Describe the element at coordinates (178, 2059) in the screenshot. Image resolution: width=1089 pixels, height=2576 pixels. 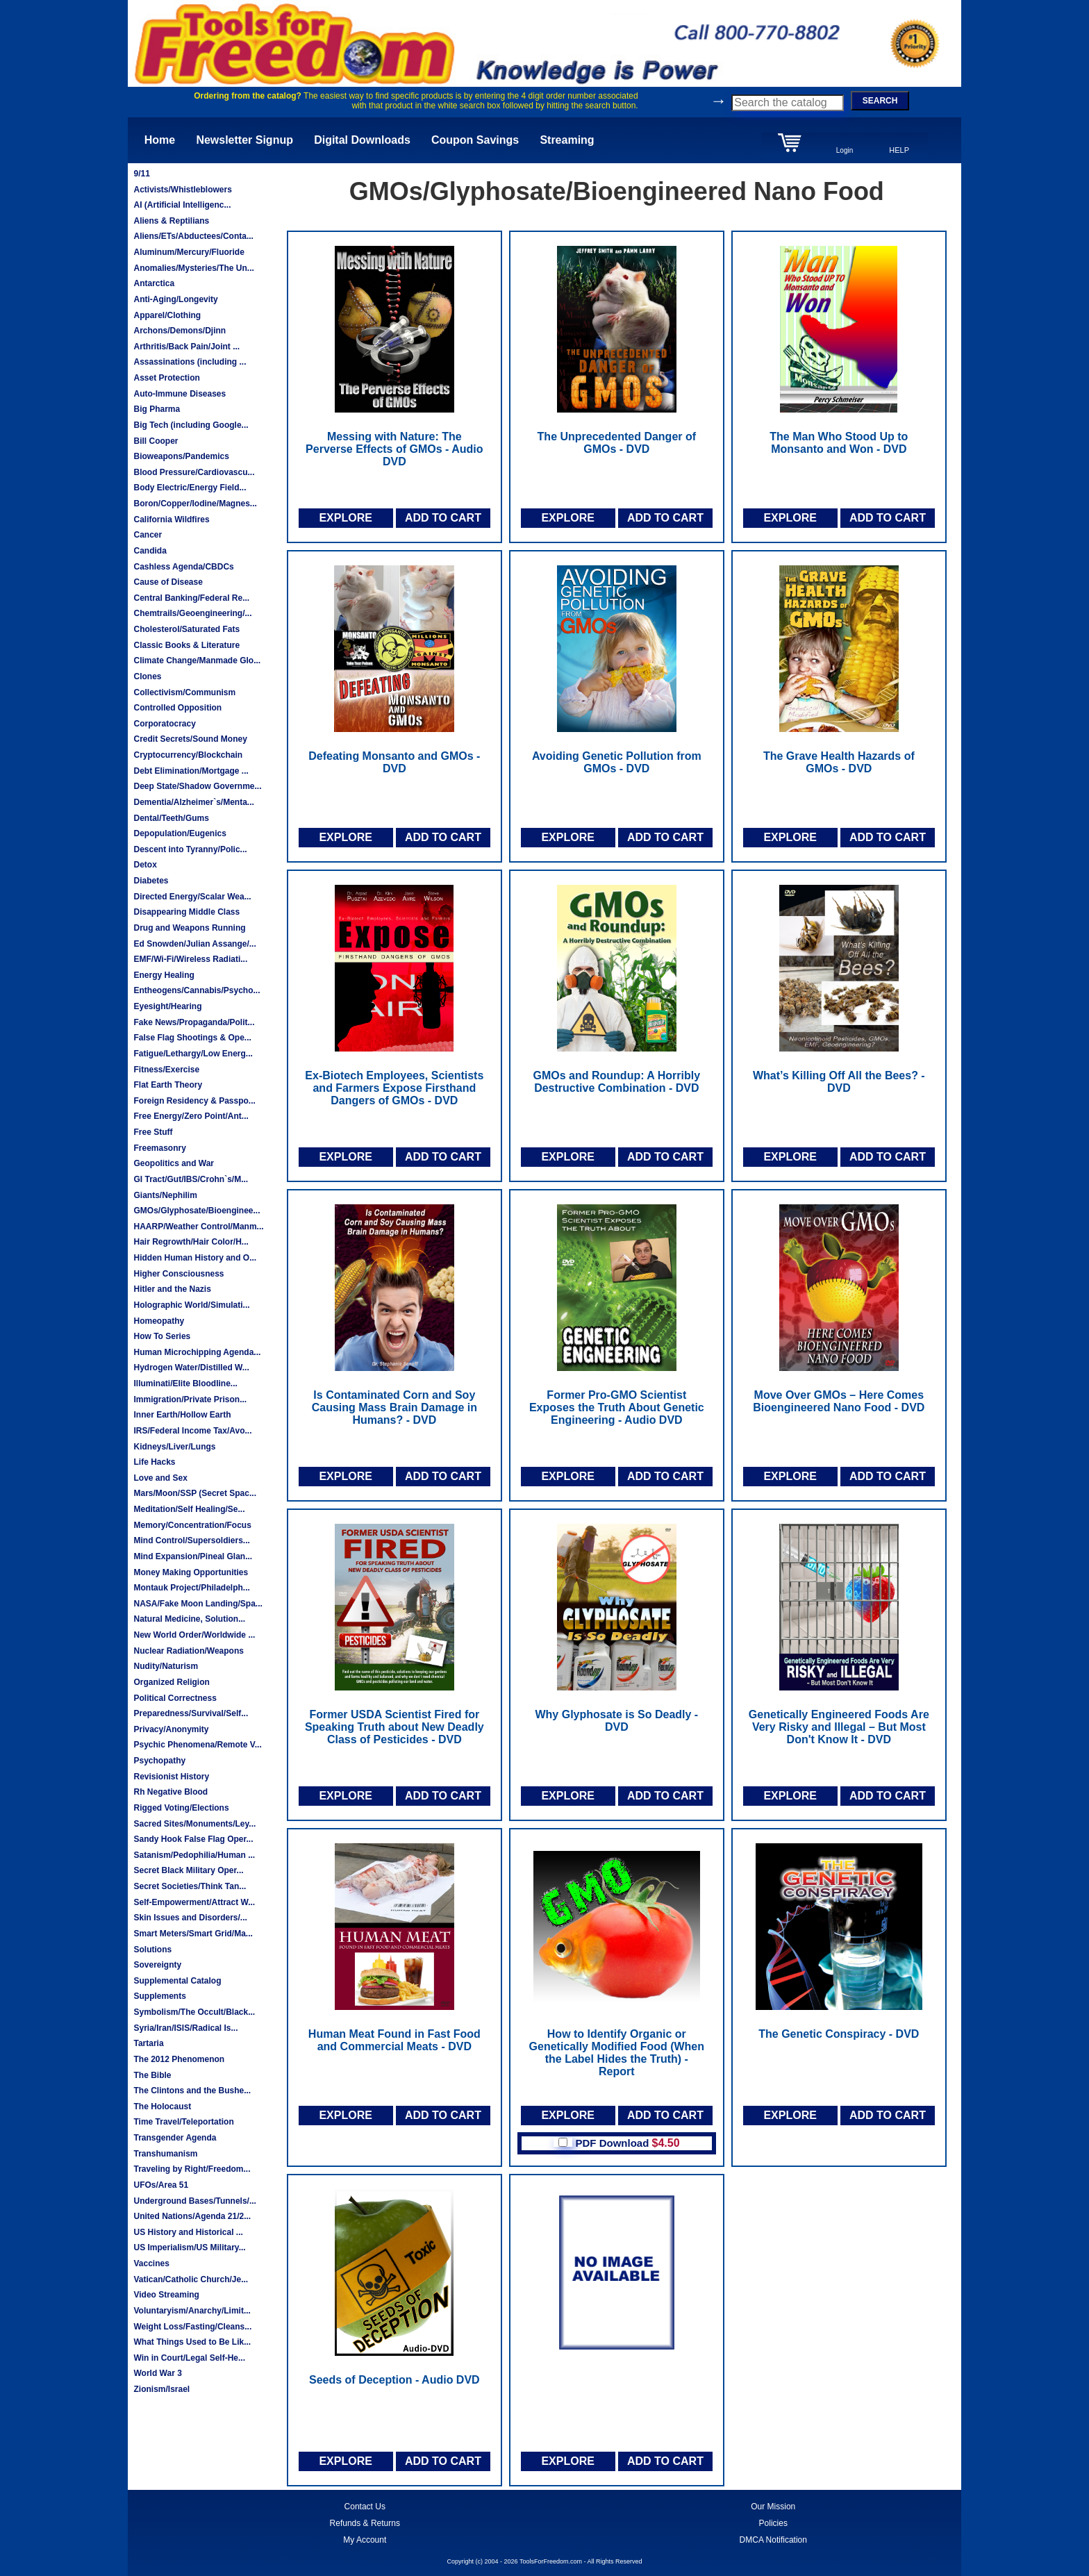
I see `The 2012 Phenomenon` at that location.